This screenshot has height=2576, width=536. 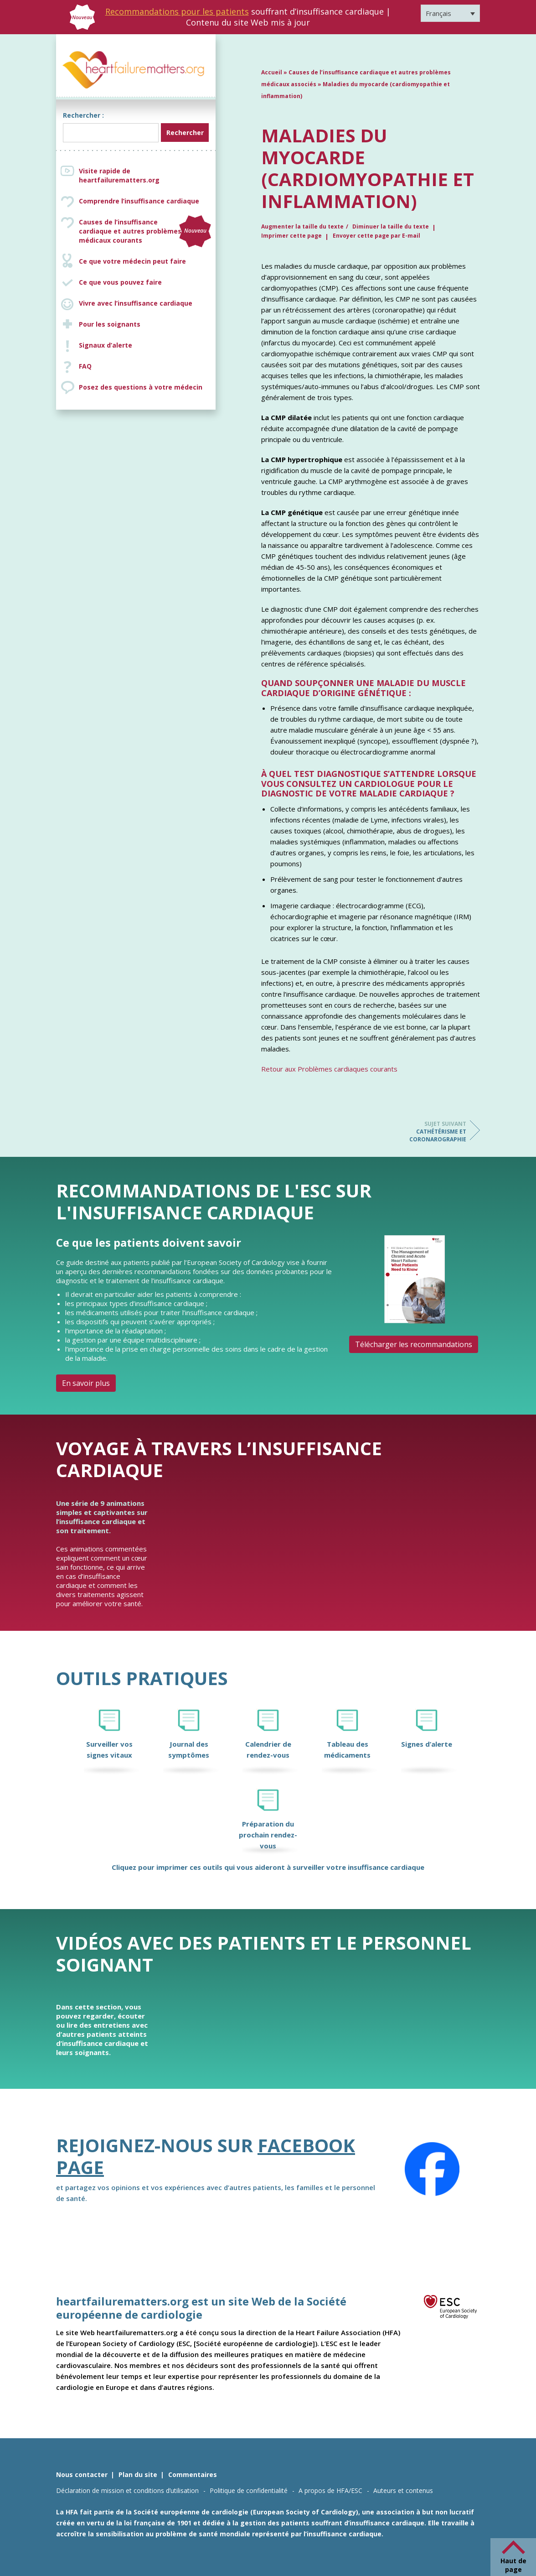 I want to click on Cathétérisme et coronarographie, so click(x=429, y=1131).